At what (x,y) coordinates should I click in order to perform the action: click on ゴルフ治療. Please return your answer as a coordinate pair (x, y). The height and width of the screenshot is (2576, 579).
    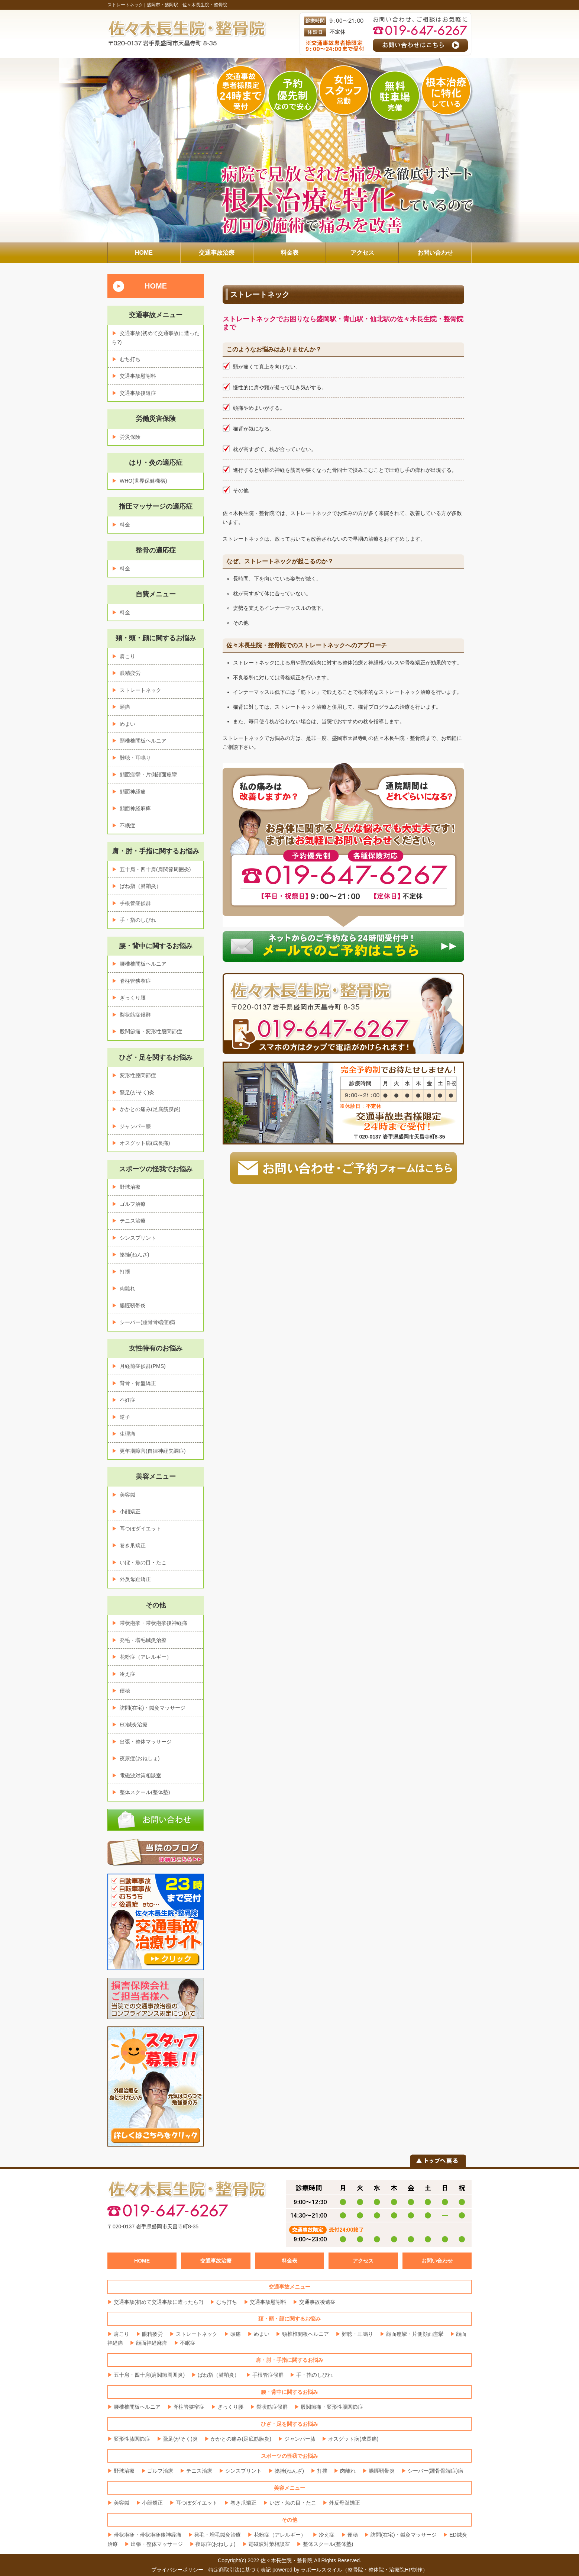
    Looking at the image, I should click on (133, 1204).